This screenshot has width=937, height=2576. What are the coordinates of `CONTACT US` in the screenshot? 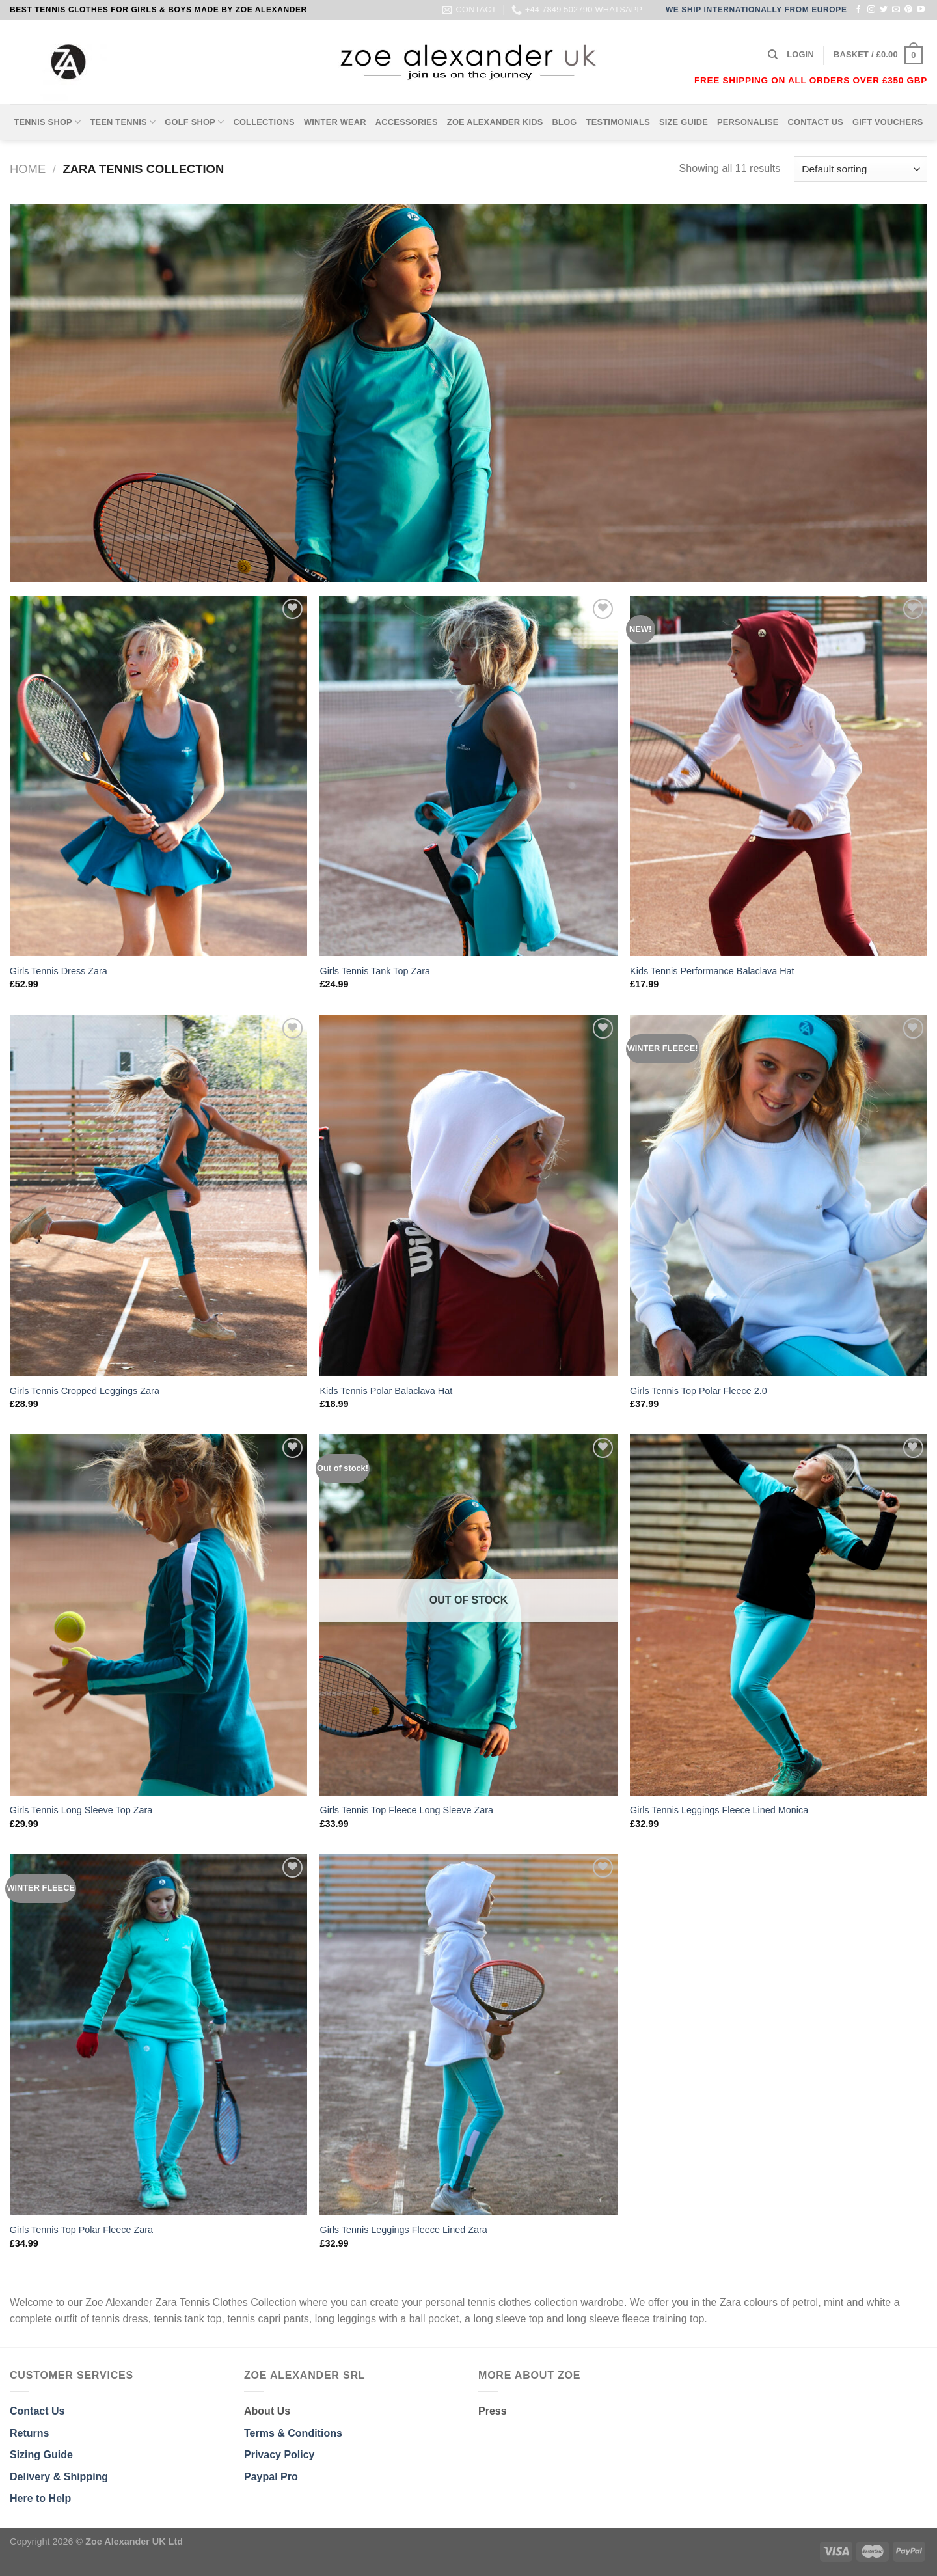 It's located at (816, 122).